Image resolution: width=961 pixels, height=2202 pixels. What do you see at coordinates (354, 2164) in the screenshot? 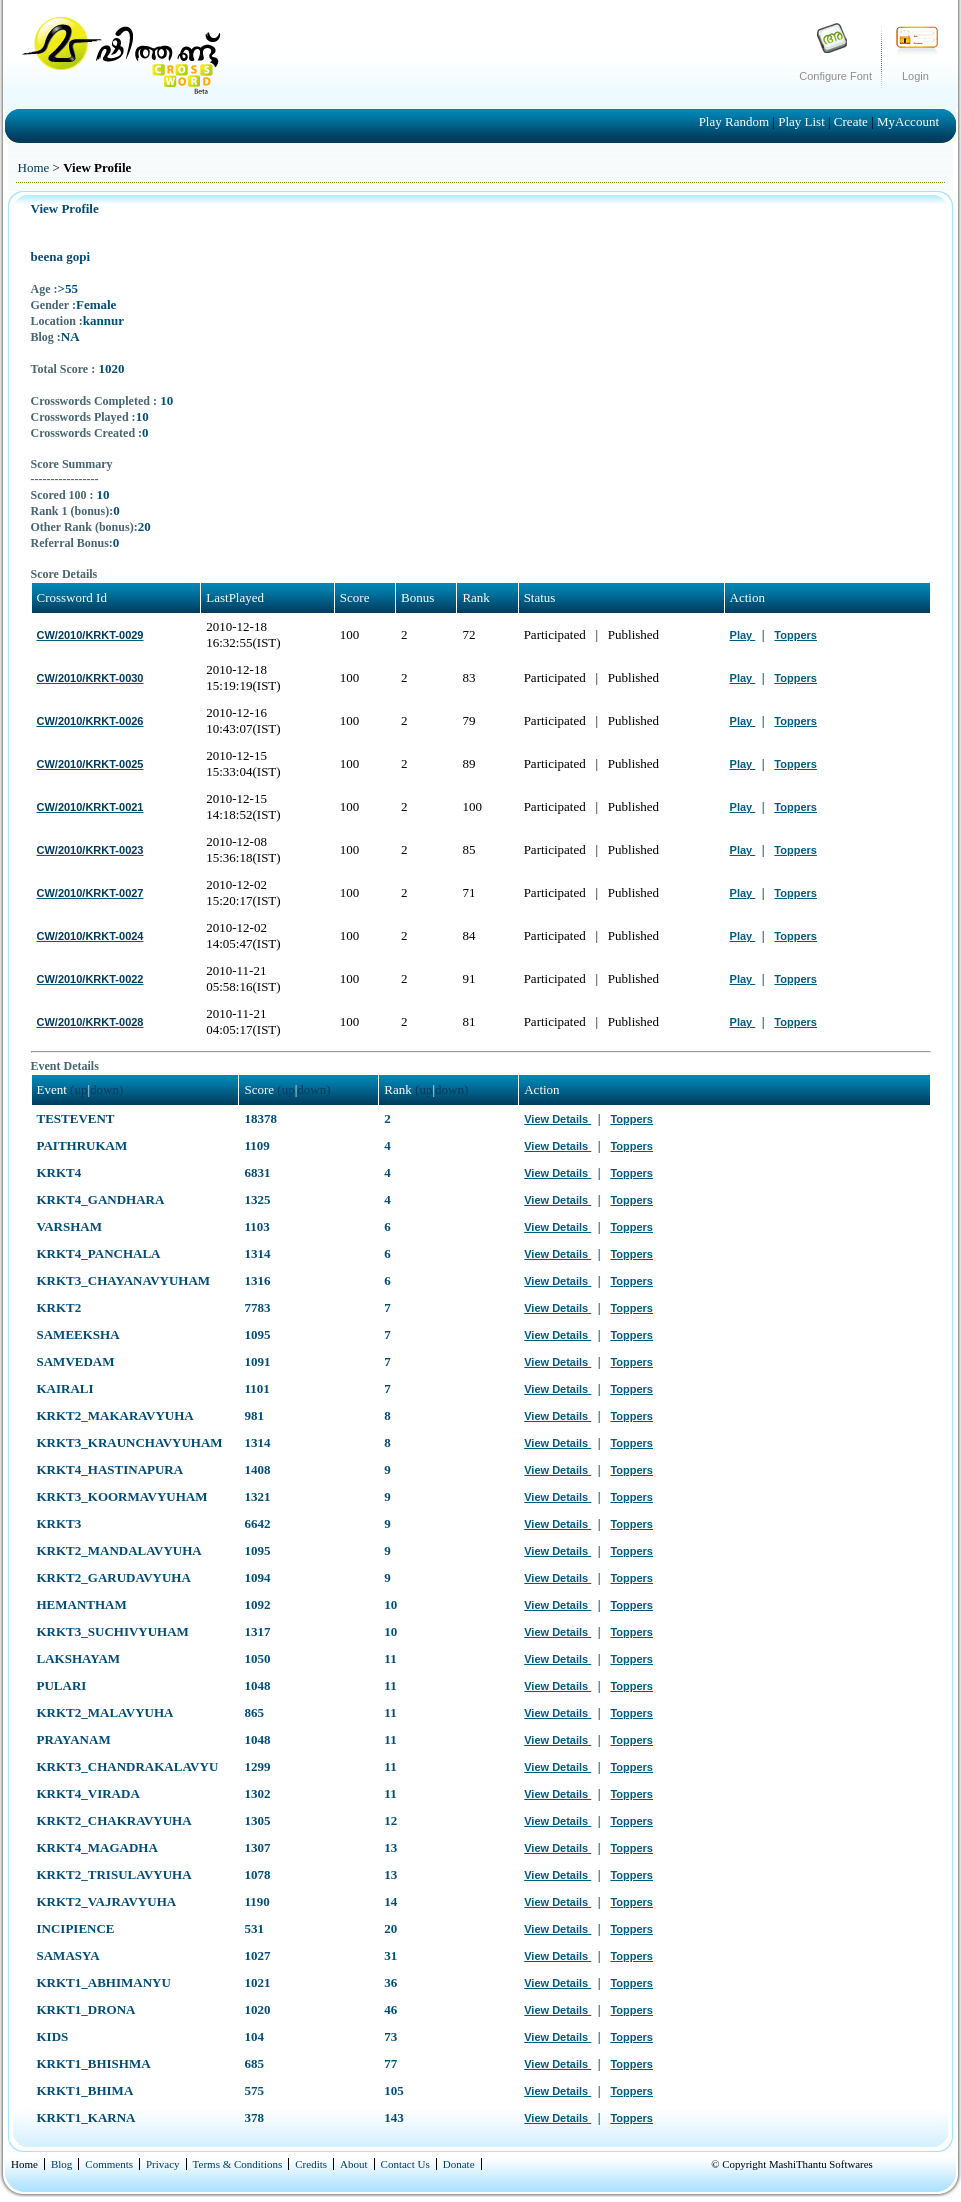
I see `About` at bounding box center [354, 2164].